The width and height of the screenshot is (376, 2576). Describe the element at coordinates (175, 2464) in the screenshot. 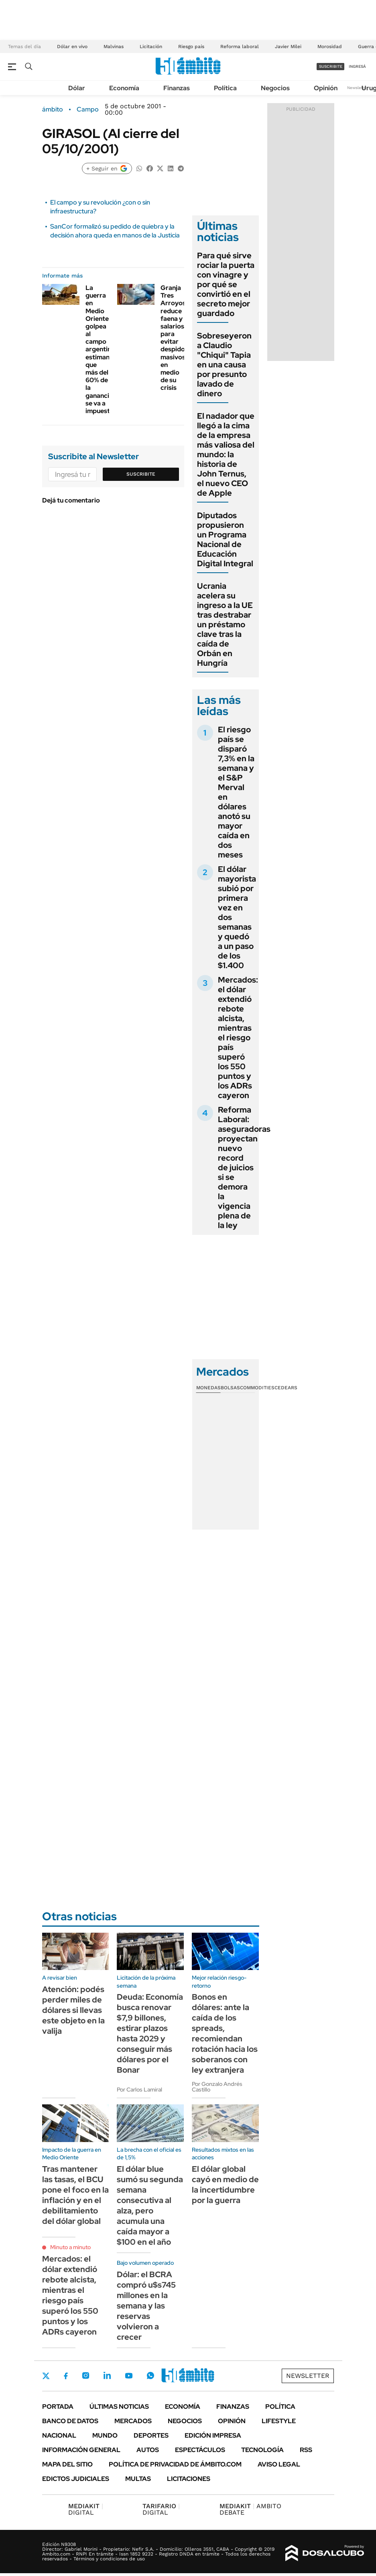

I see `Política de Privacidad de Ámbito.com` at that location.